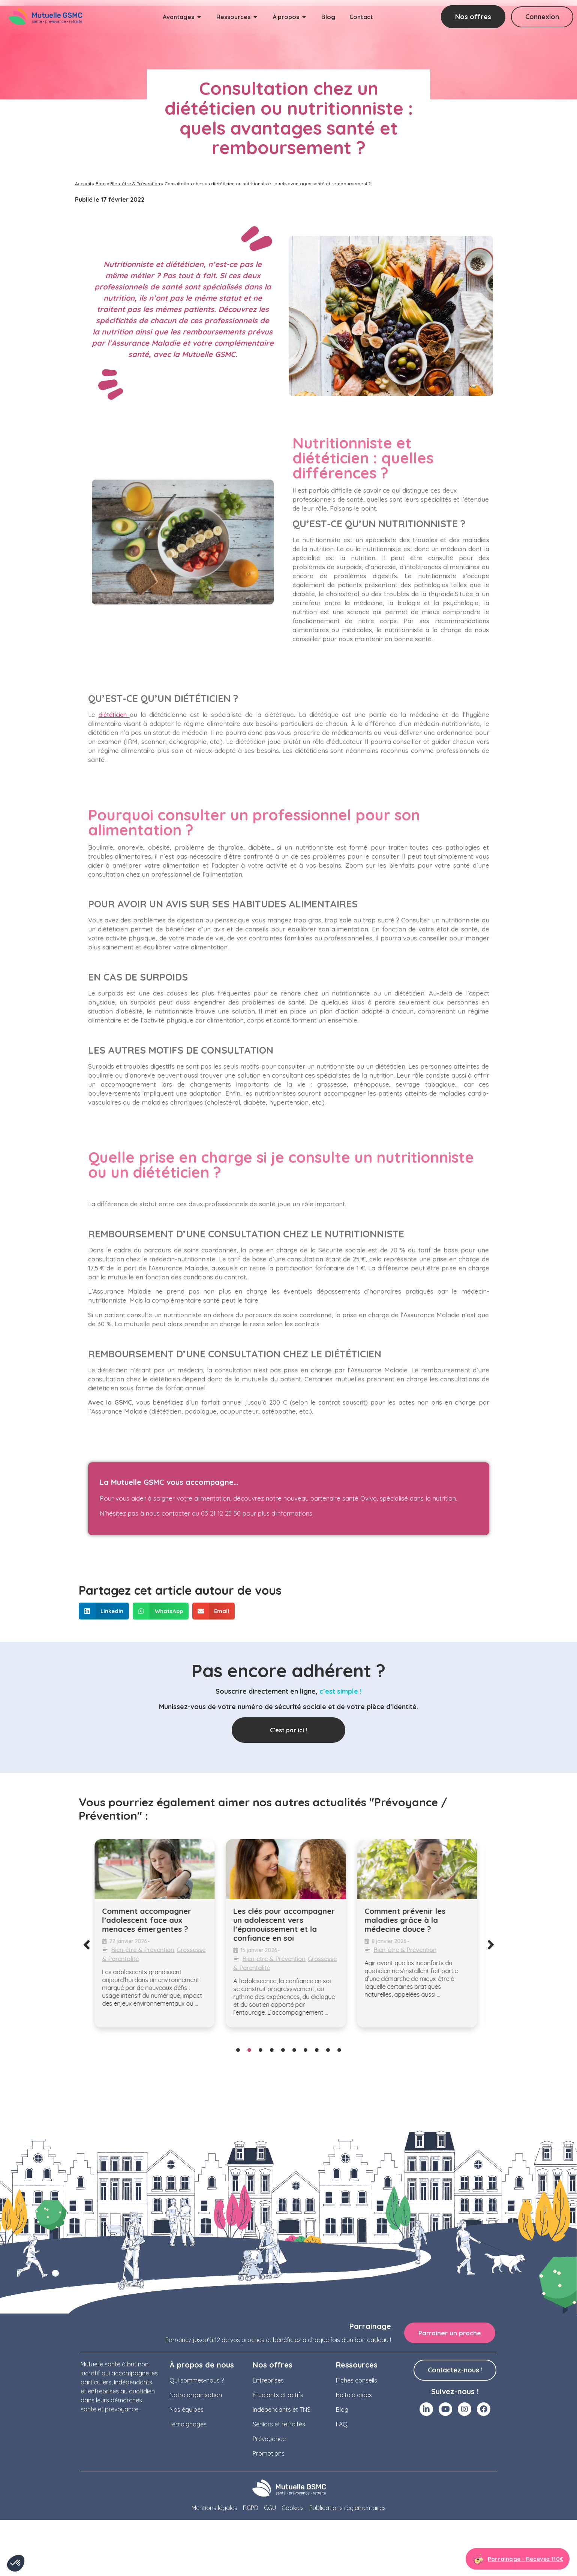 The height and width of the screenshot is (2576, 577). I want to click on Qui sommes-nous ?, so click(196, 2380).